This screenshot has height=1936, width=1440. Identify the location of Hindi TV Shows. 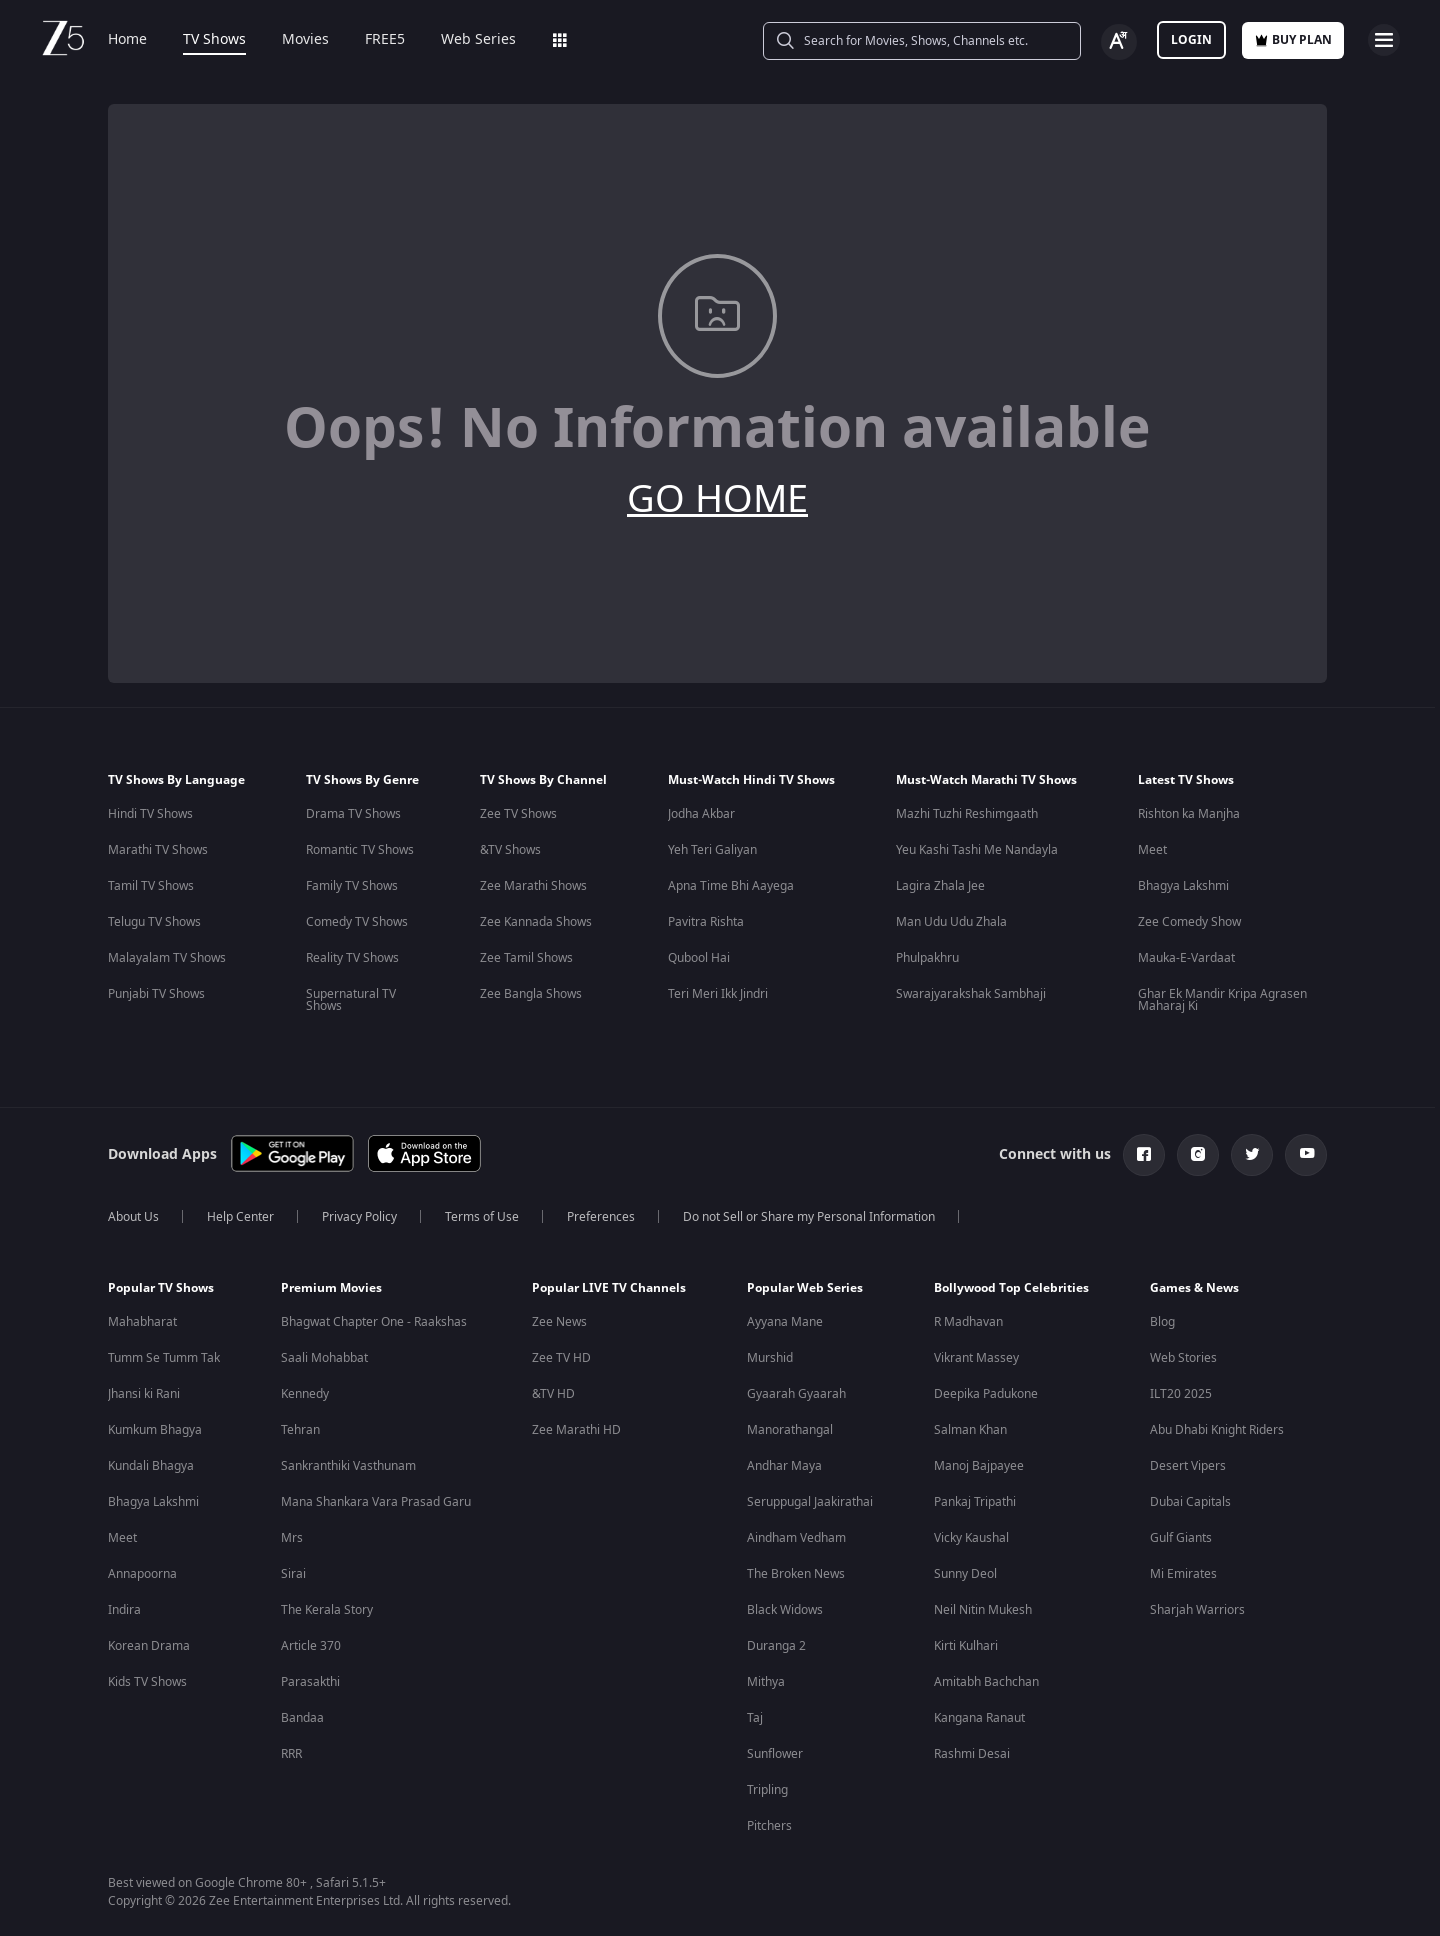
(150, 814).